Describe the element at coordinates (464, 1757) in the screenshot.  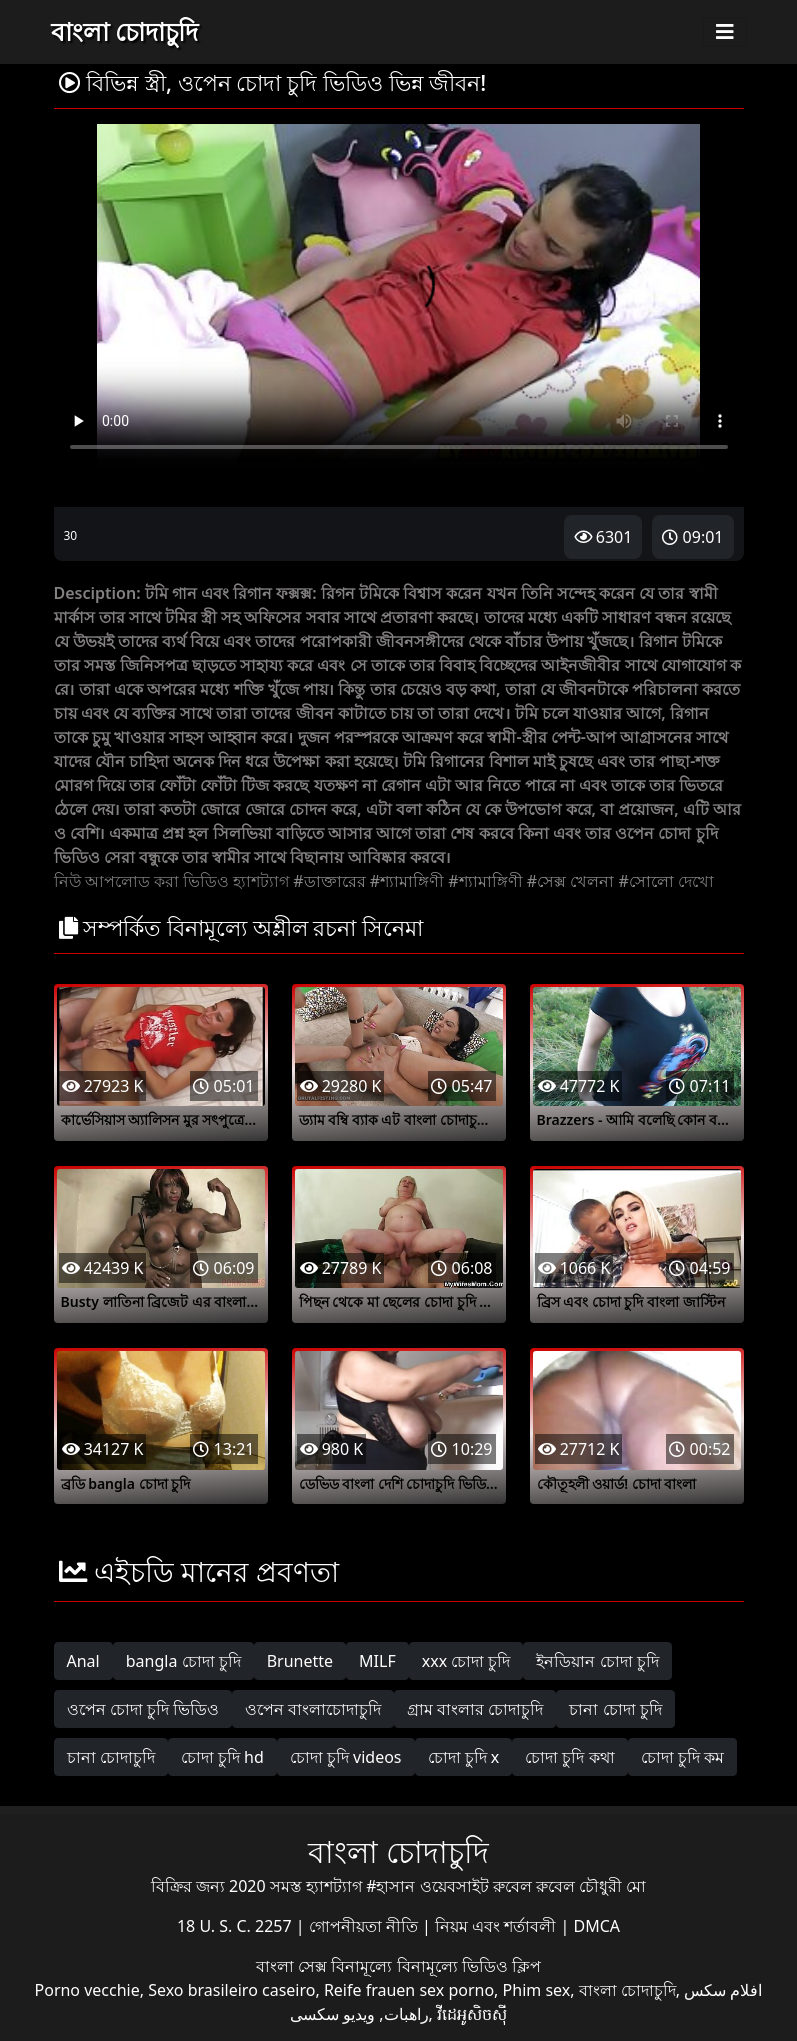
I see `চোদা চুদি x` at that location.